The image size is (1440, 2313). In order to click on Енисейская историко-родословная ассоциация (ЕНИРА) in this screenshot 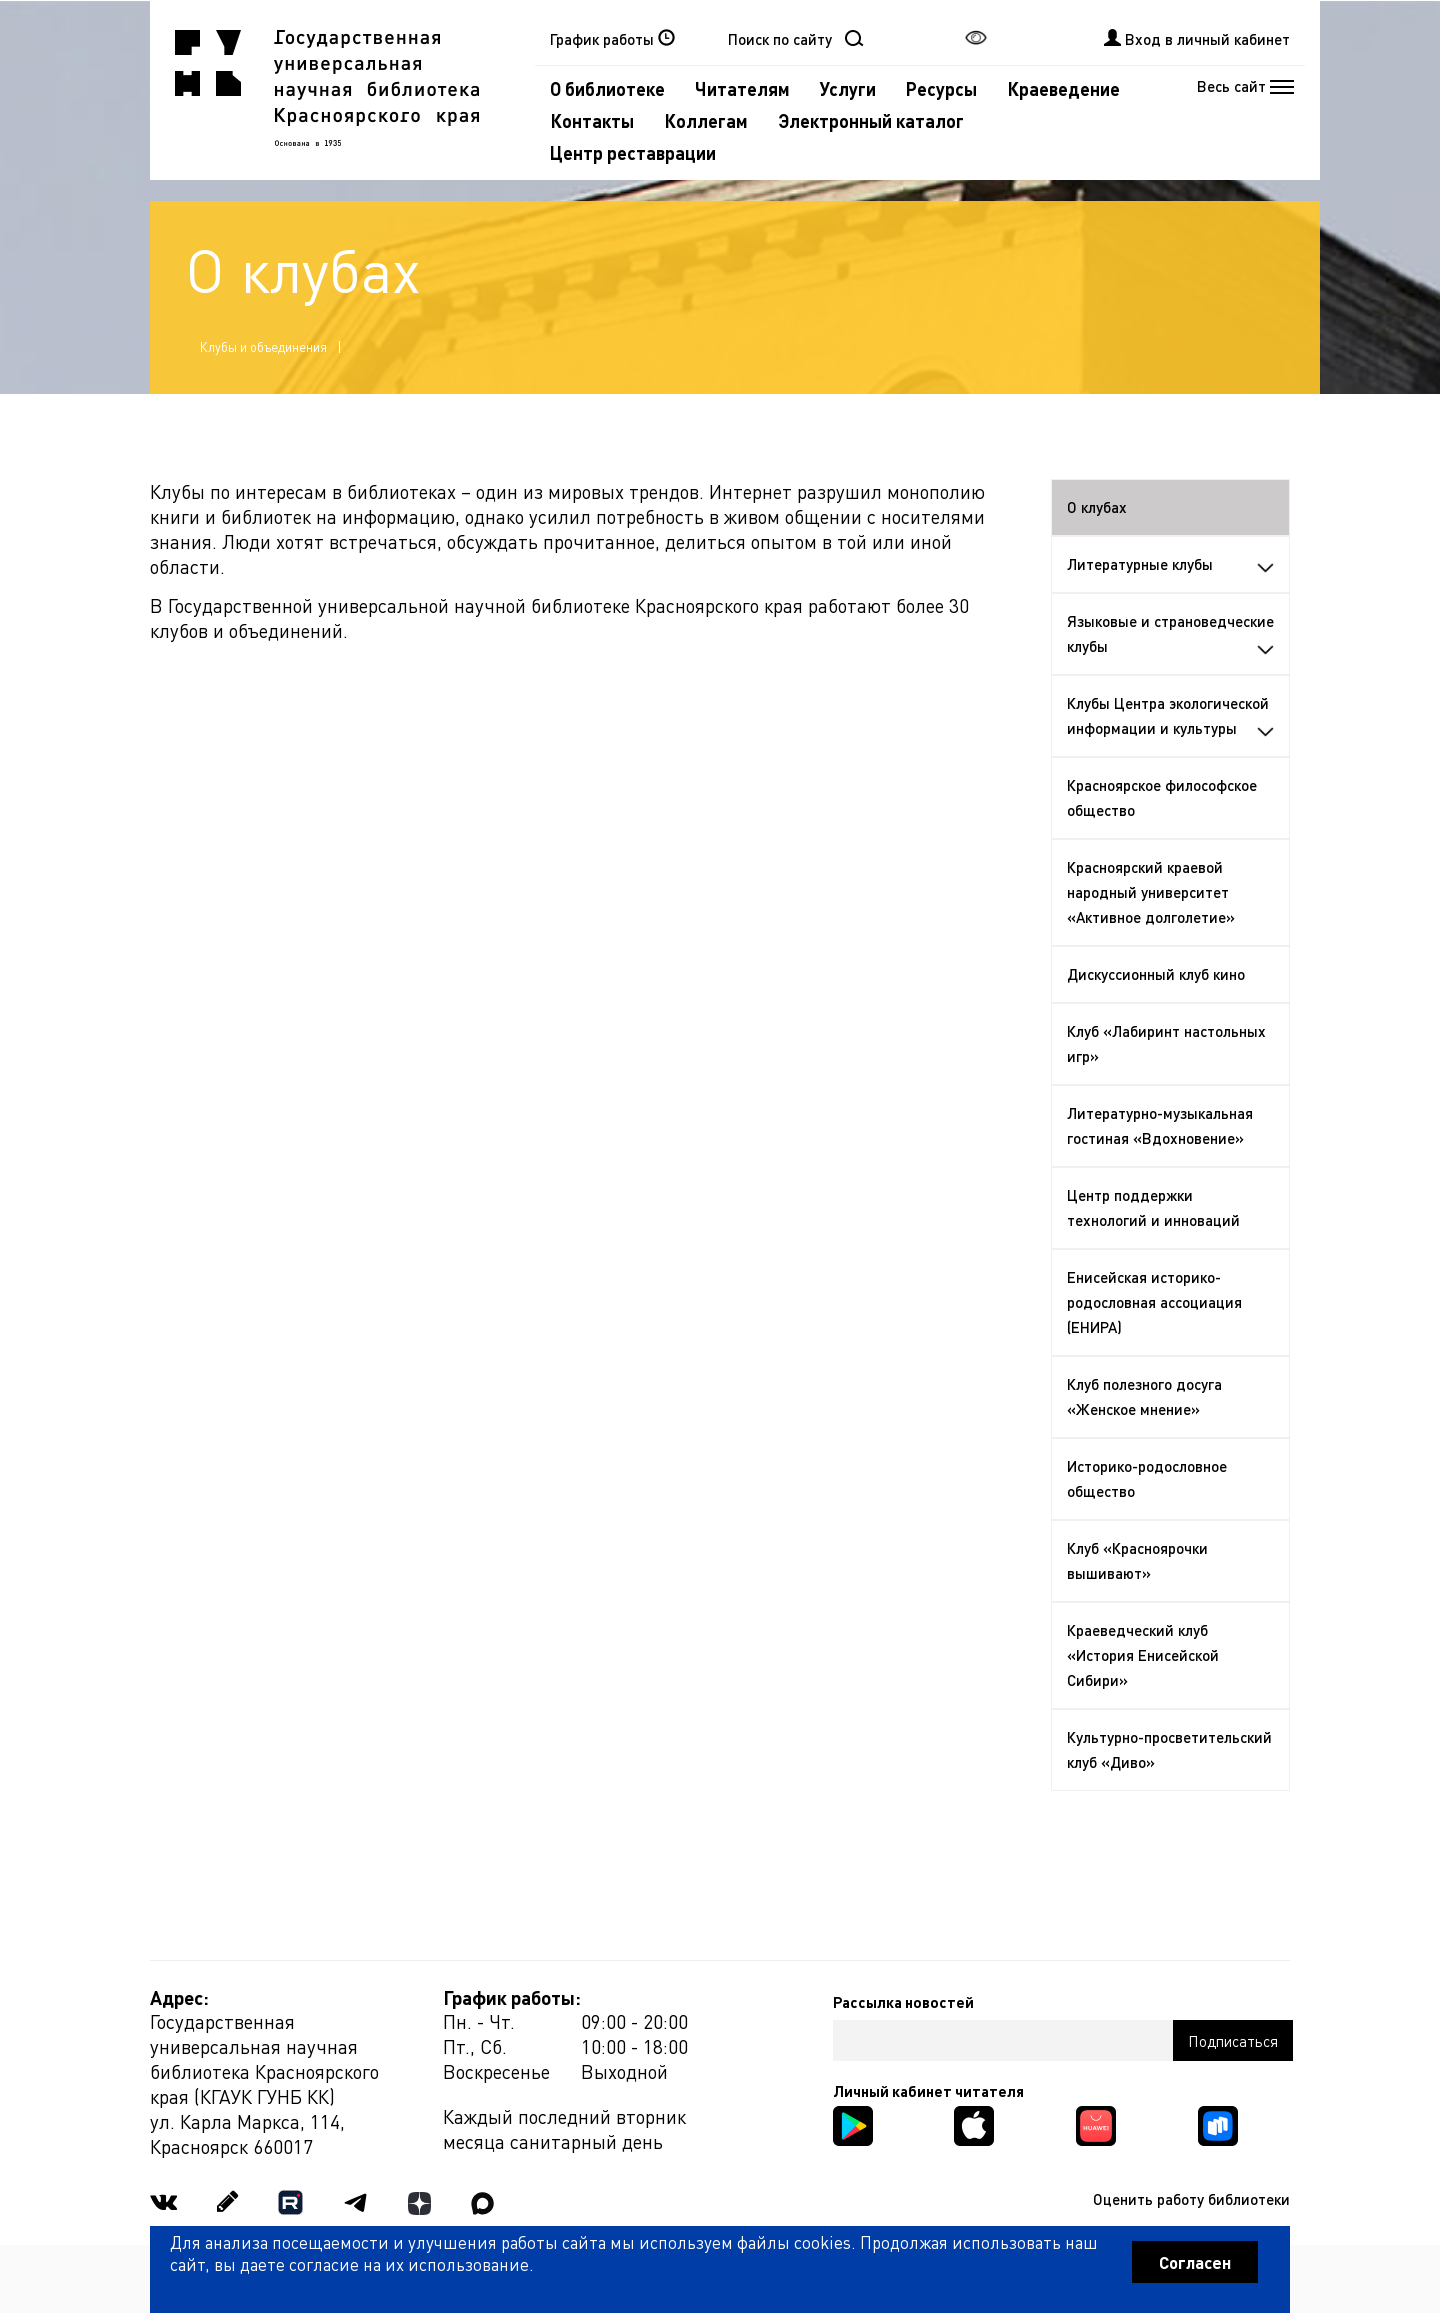, I will do `click(1154, 1302)`.